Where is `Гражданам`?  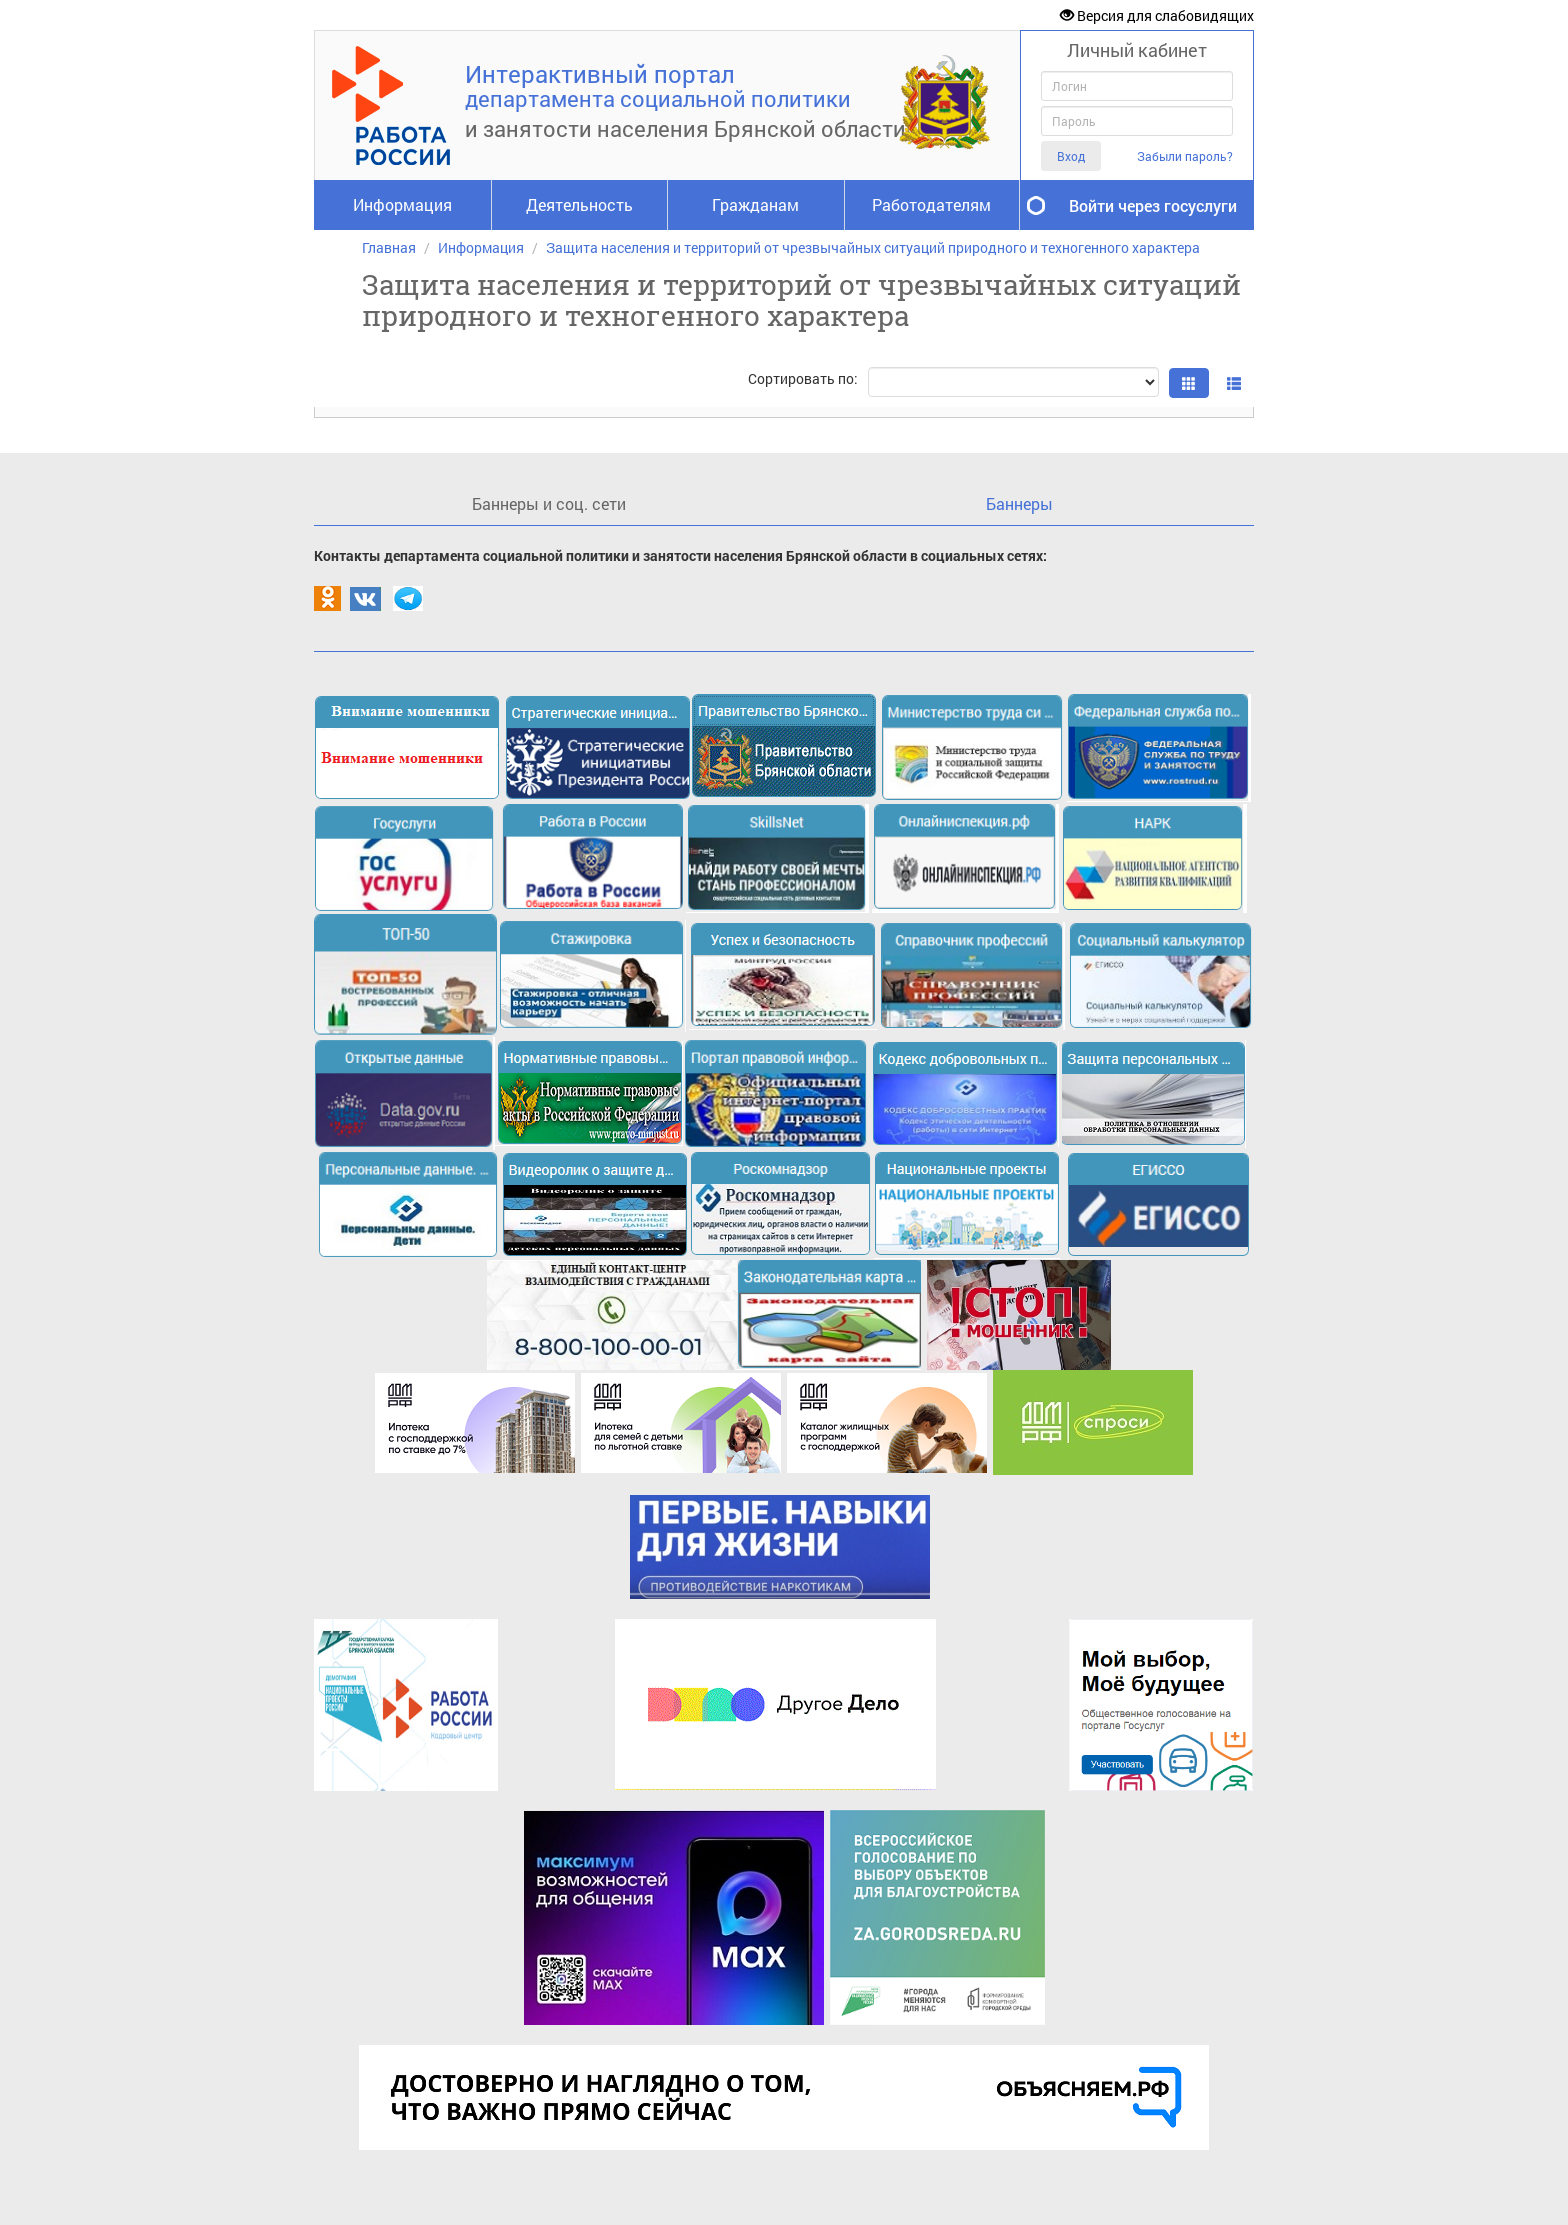 Гражданам is located at coordinates (755, 204).